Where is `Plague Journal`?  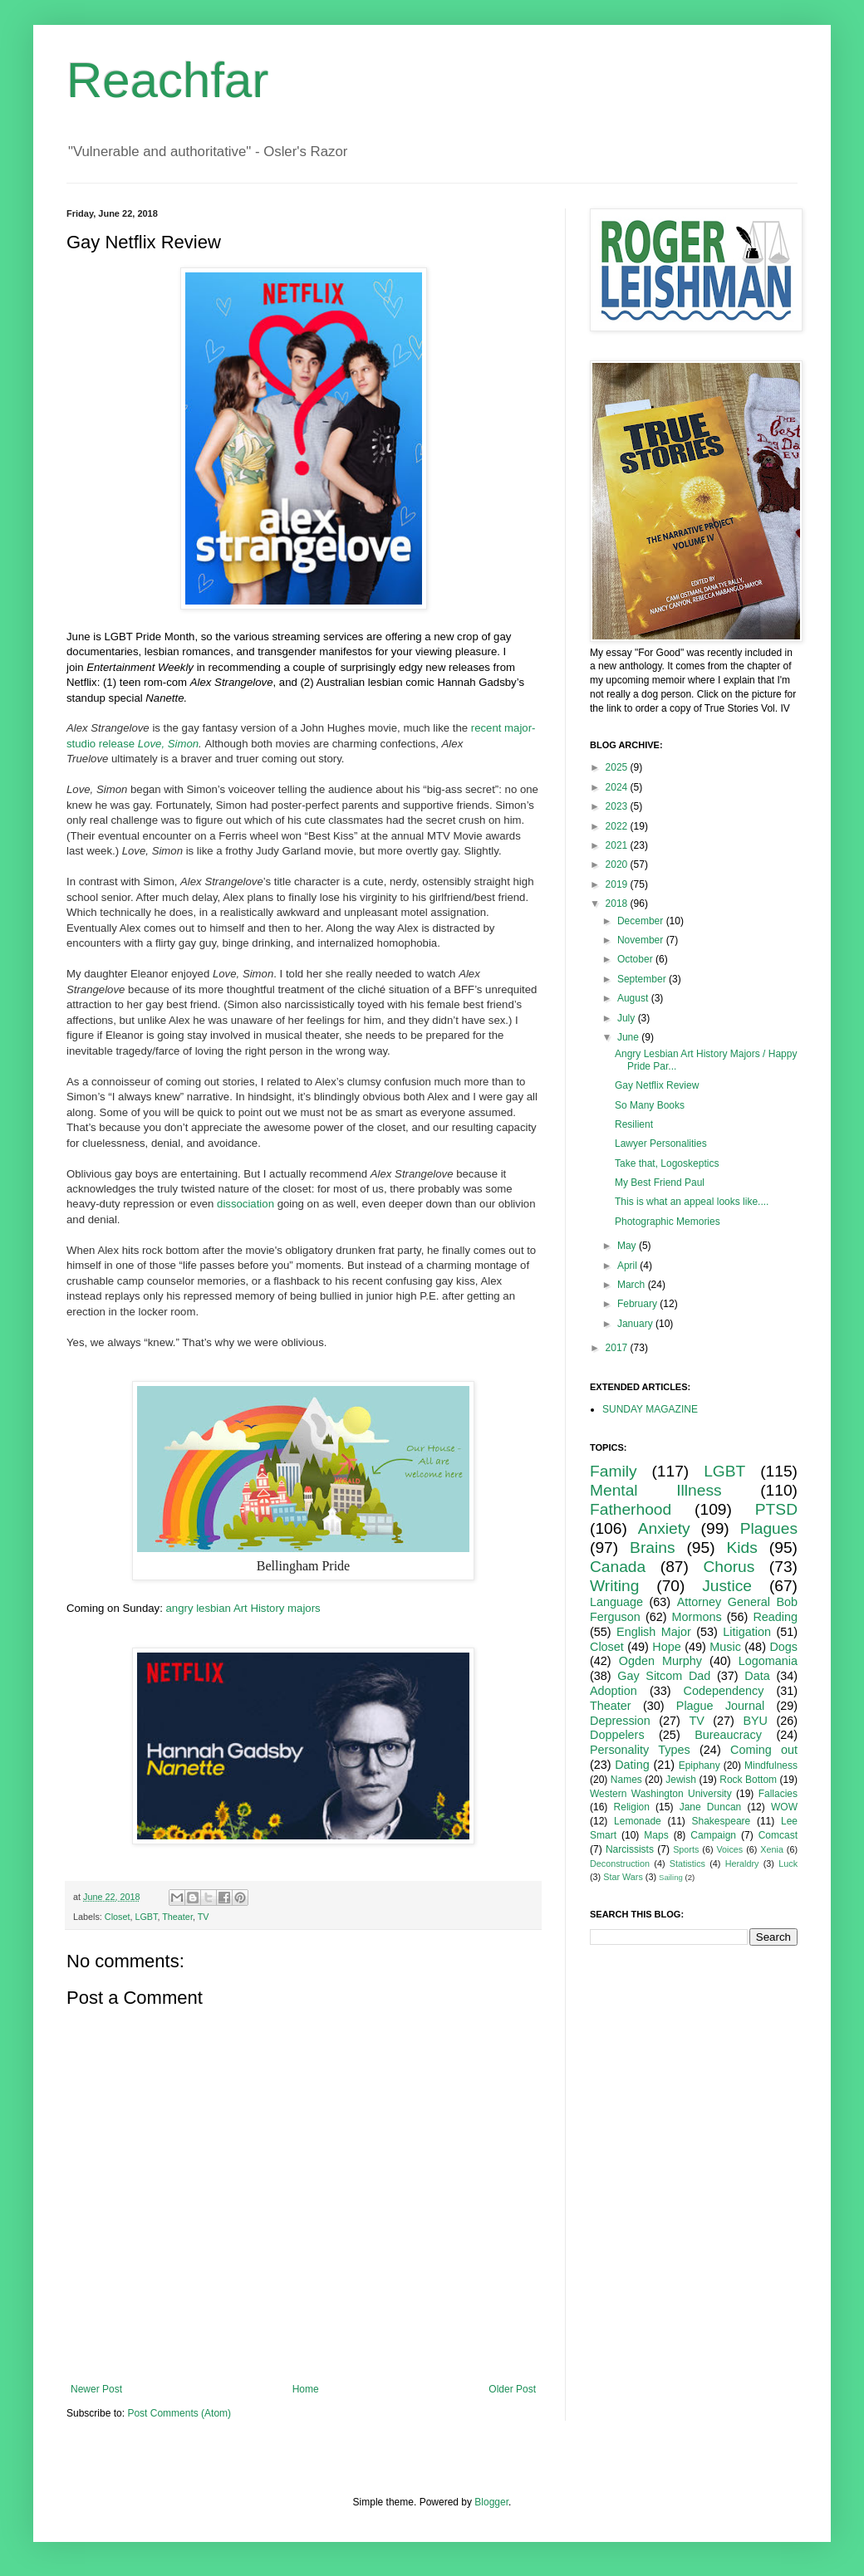
Plague Journal is located at coordinates (720, 1705).